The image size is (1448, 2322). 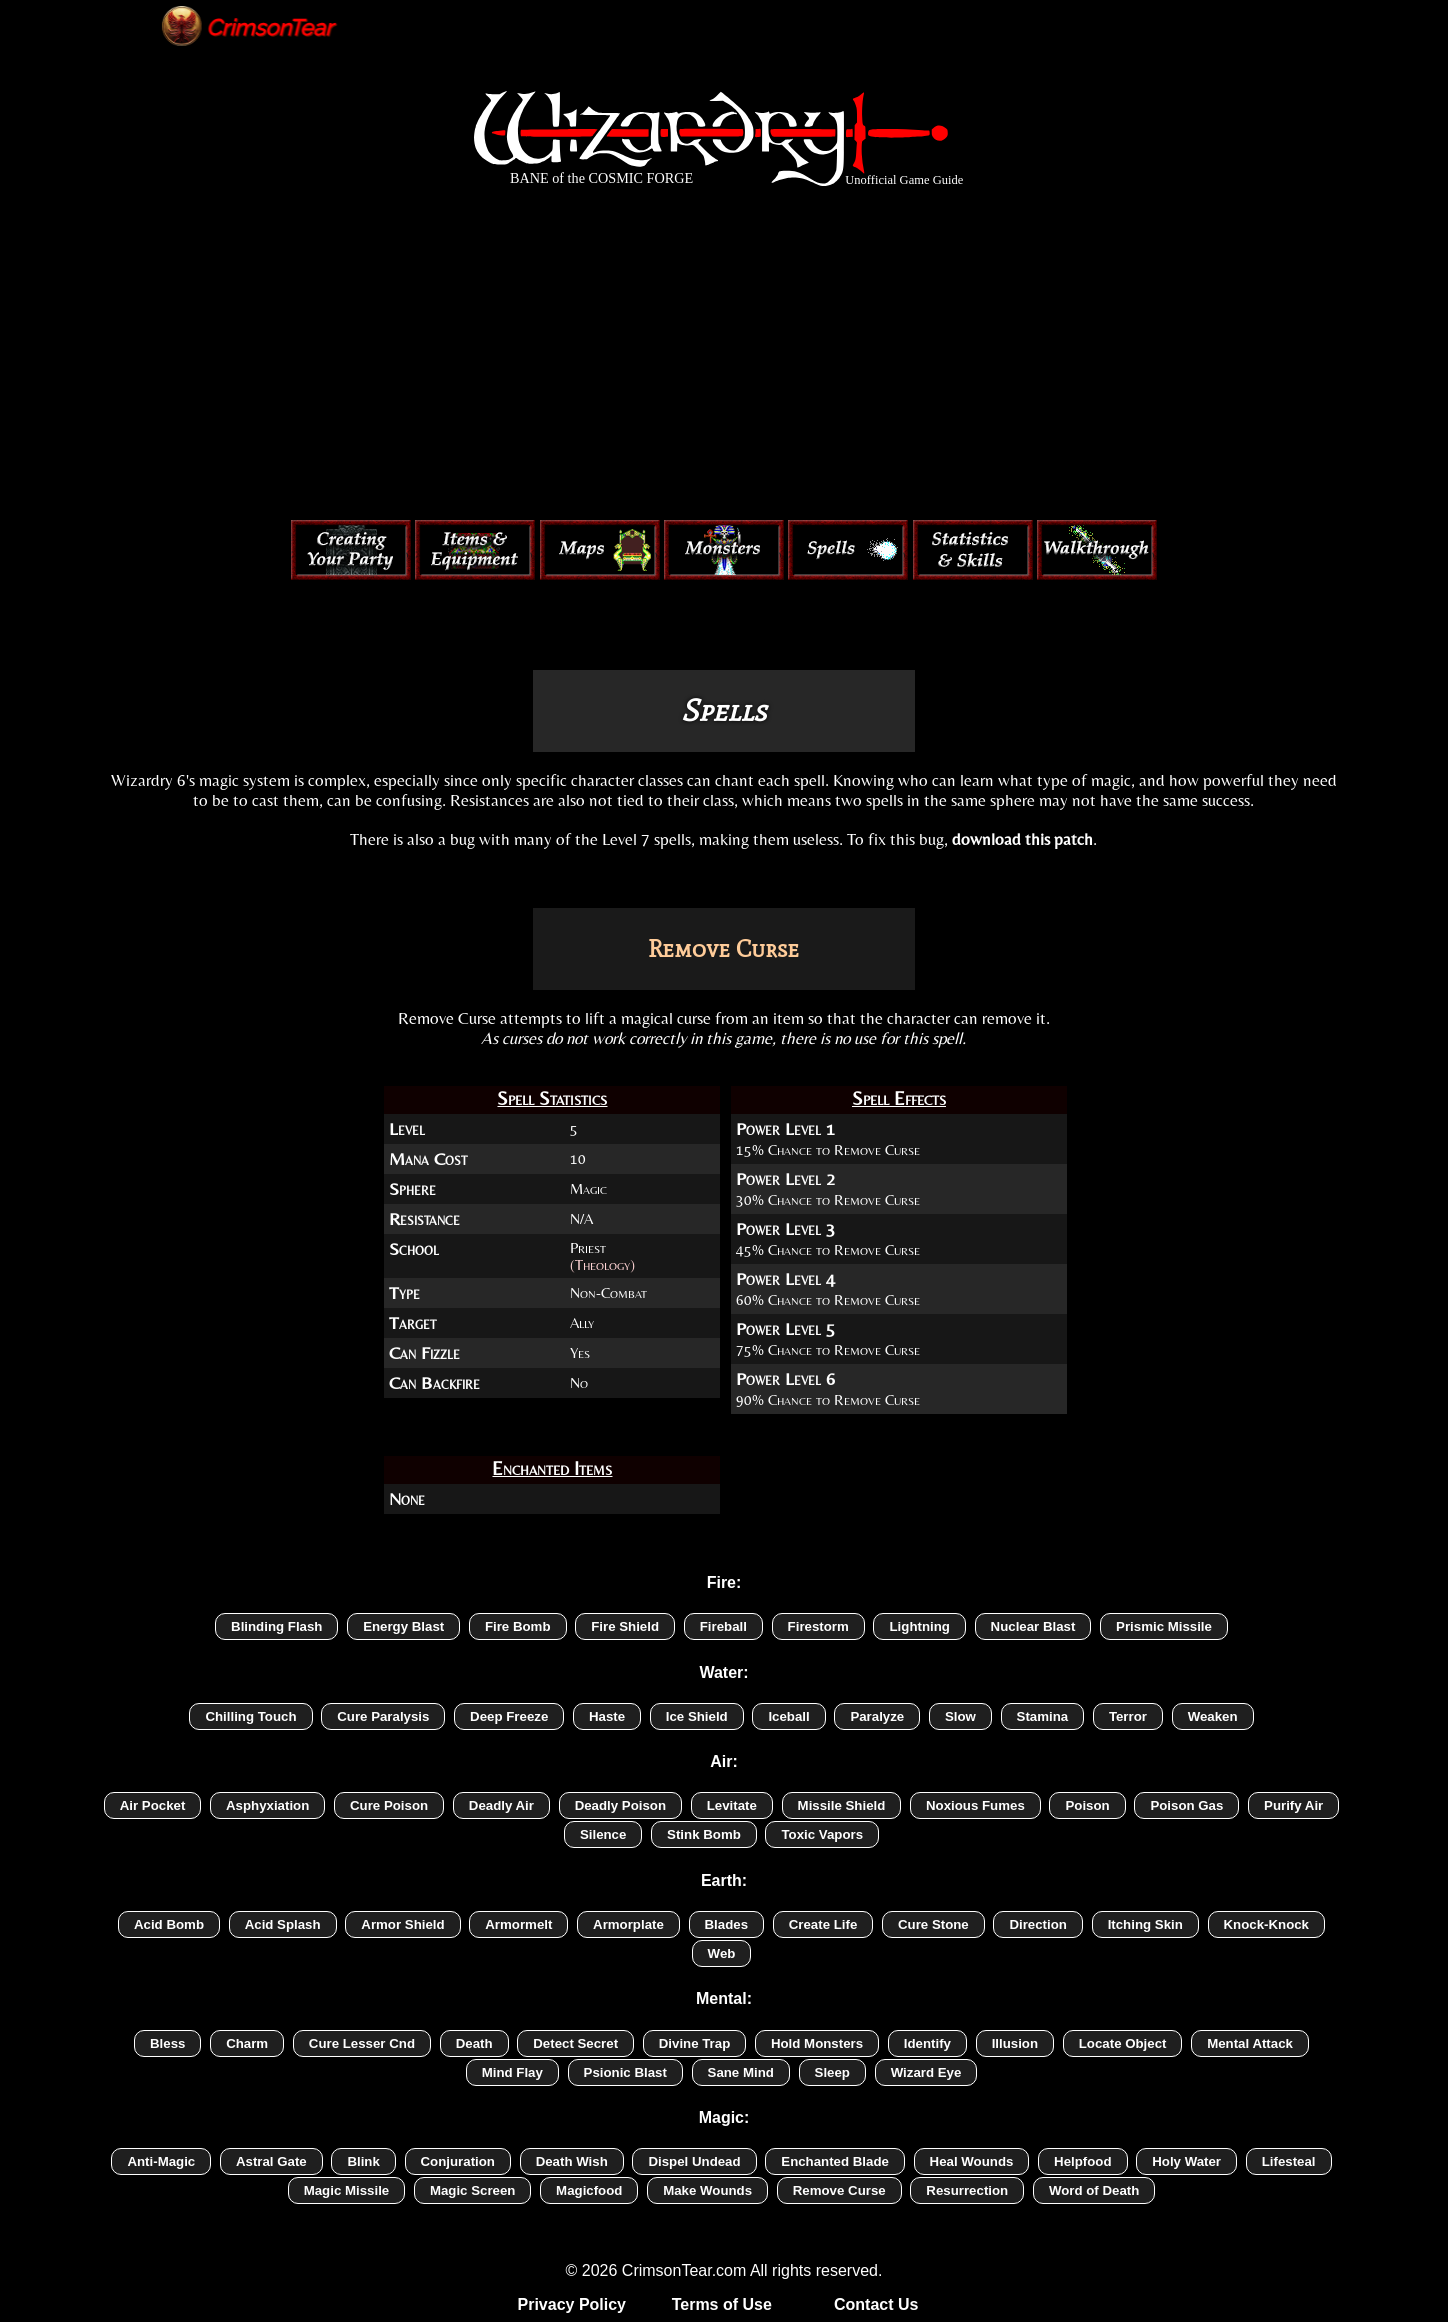 What do you see at coordinates (1043, 1716) in the screenshot?
I see `Stamina` at bounding box center [1043, 1716].